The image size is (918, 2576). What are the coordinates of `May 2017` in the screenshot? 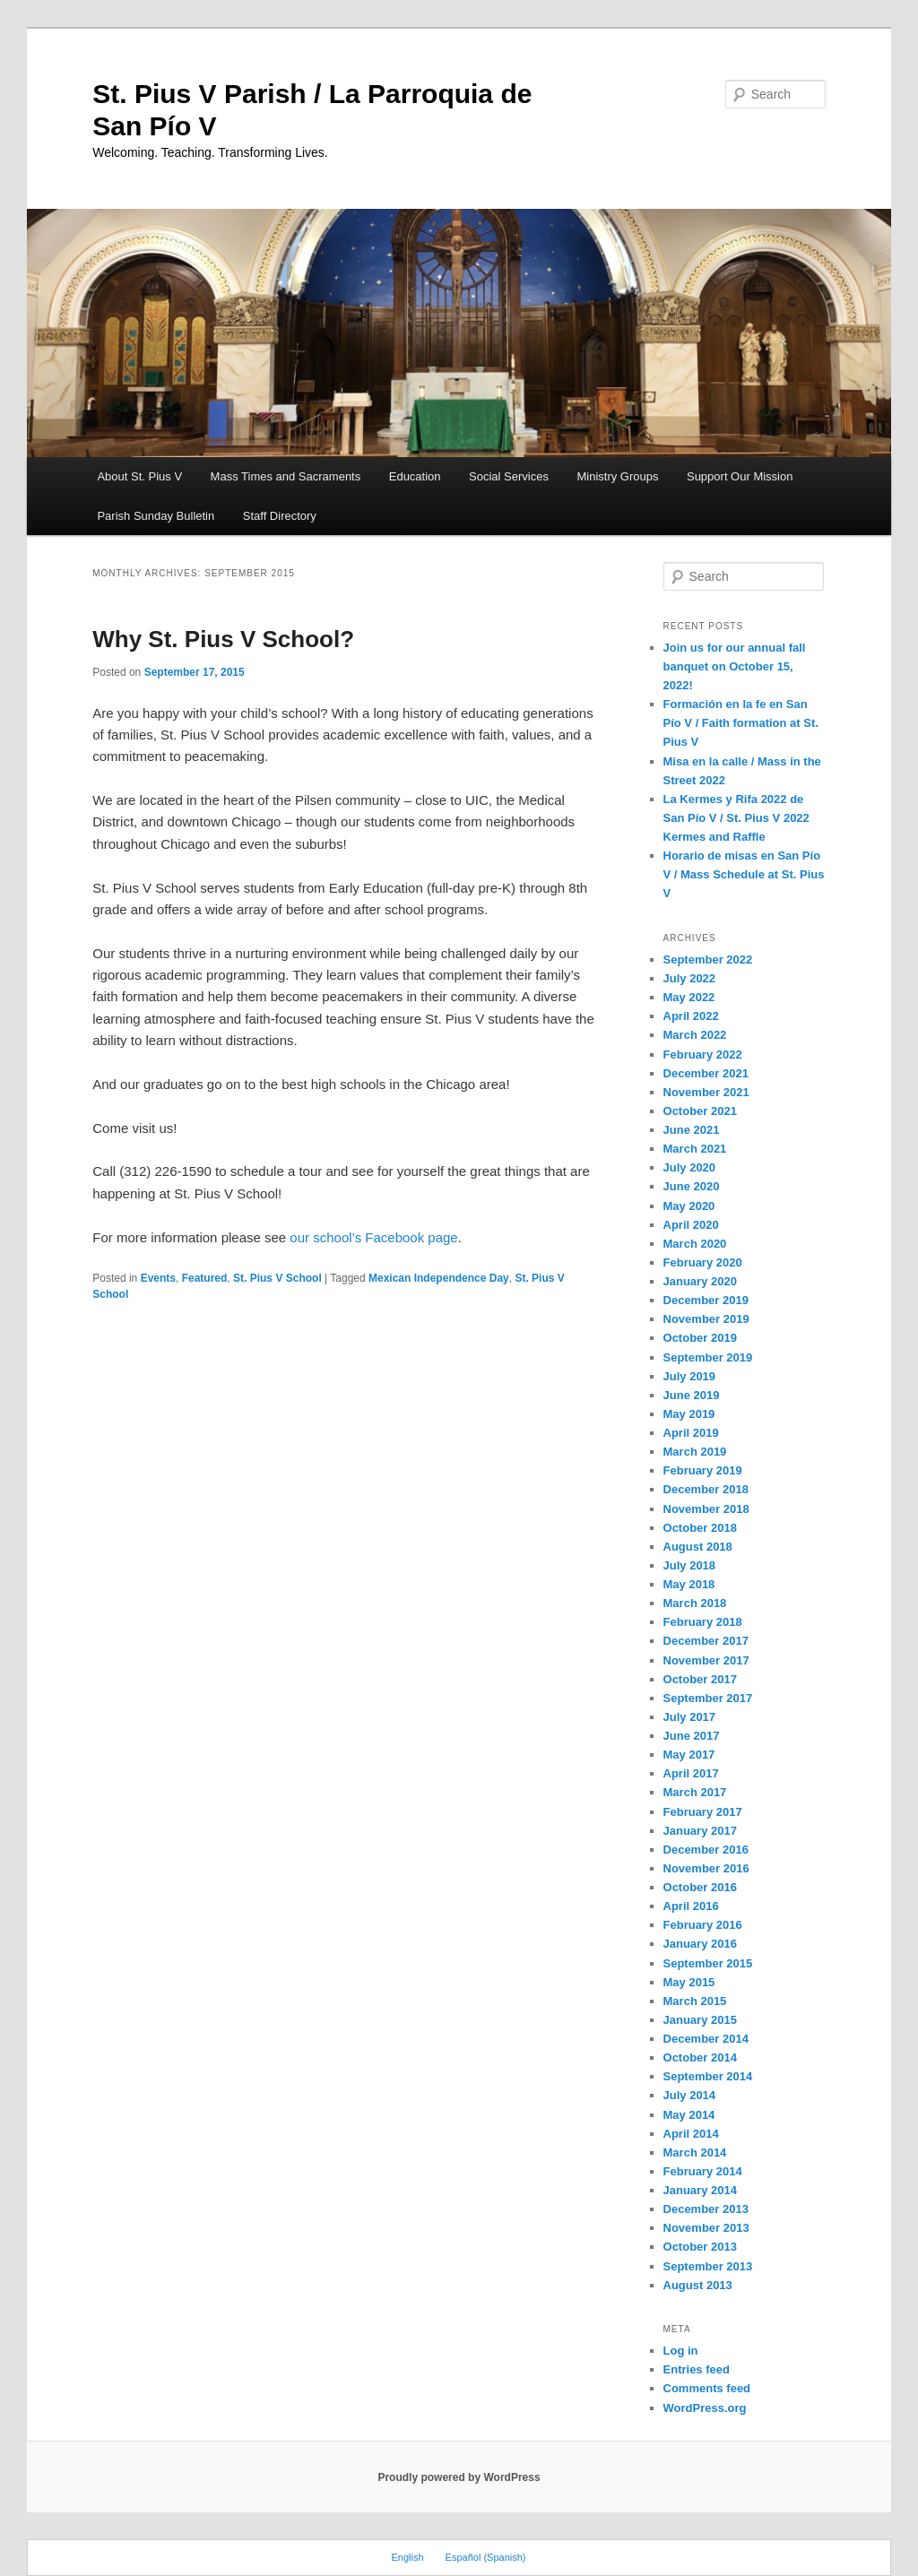 It's located at (689, 1754).